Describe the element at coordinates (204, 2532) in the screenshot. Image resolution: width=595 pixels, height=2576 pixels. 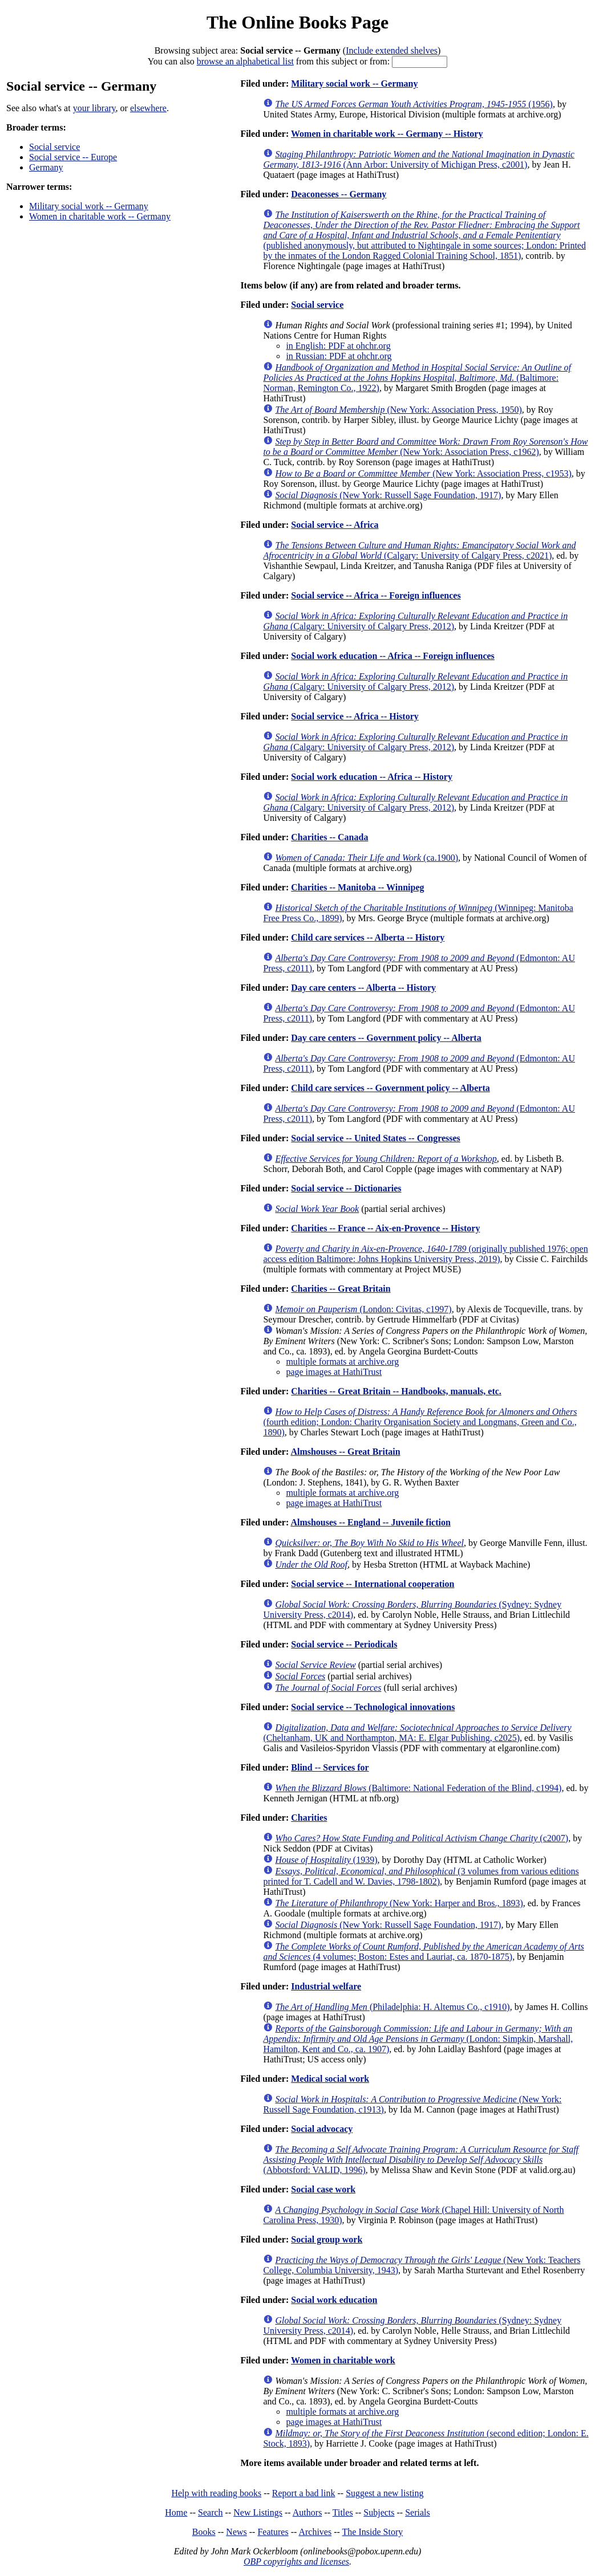
I see `Books` at that location.